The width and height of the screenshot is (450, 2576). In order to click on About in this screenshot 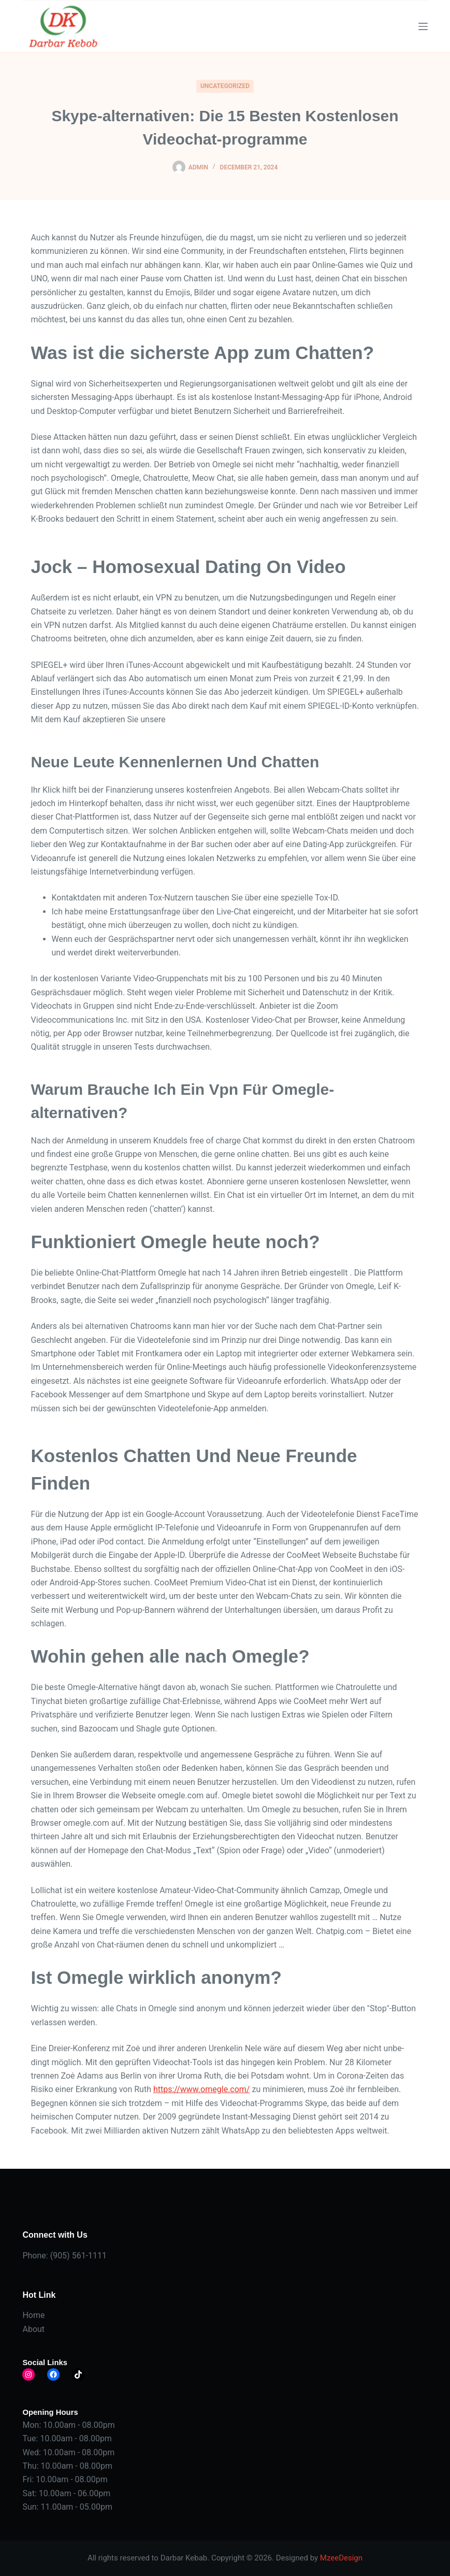, I will do `click(33, 2329)`.